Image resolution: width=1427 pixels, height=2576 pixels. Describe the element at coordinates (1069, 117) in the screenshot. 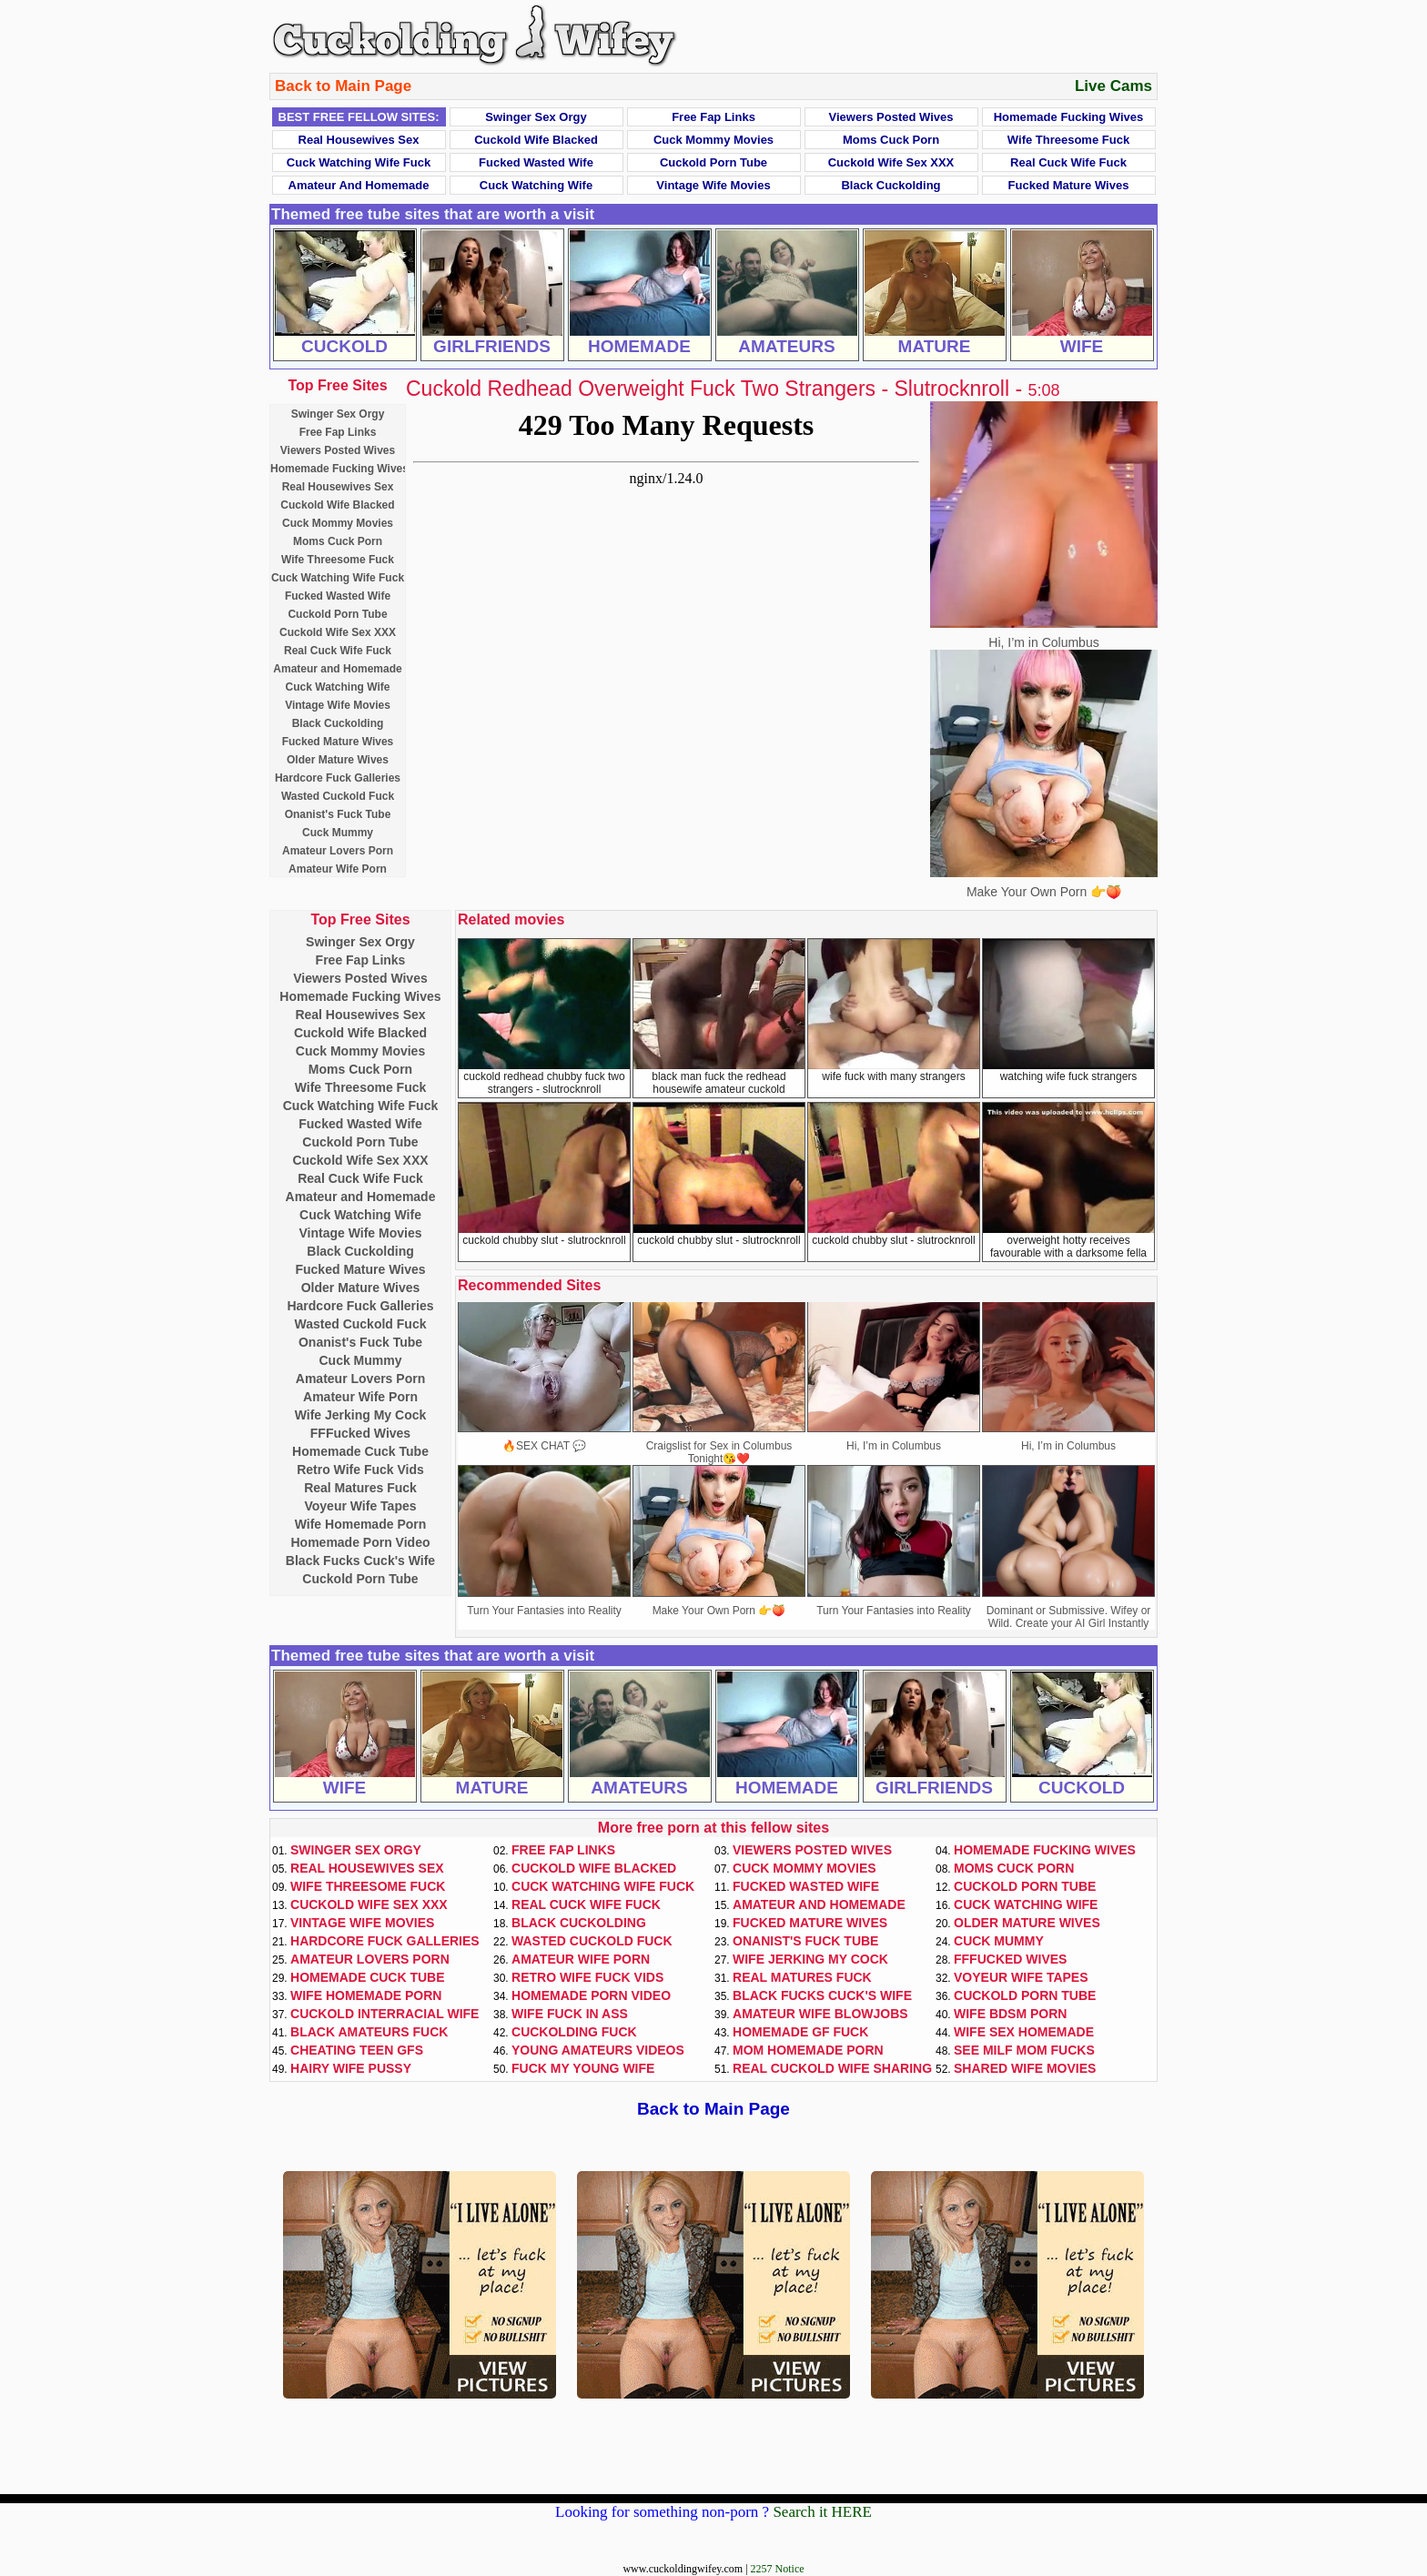

I see `Homemade Fucking Wives` at that location.